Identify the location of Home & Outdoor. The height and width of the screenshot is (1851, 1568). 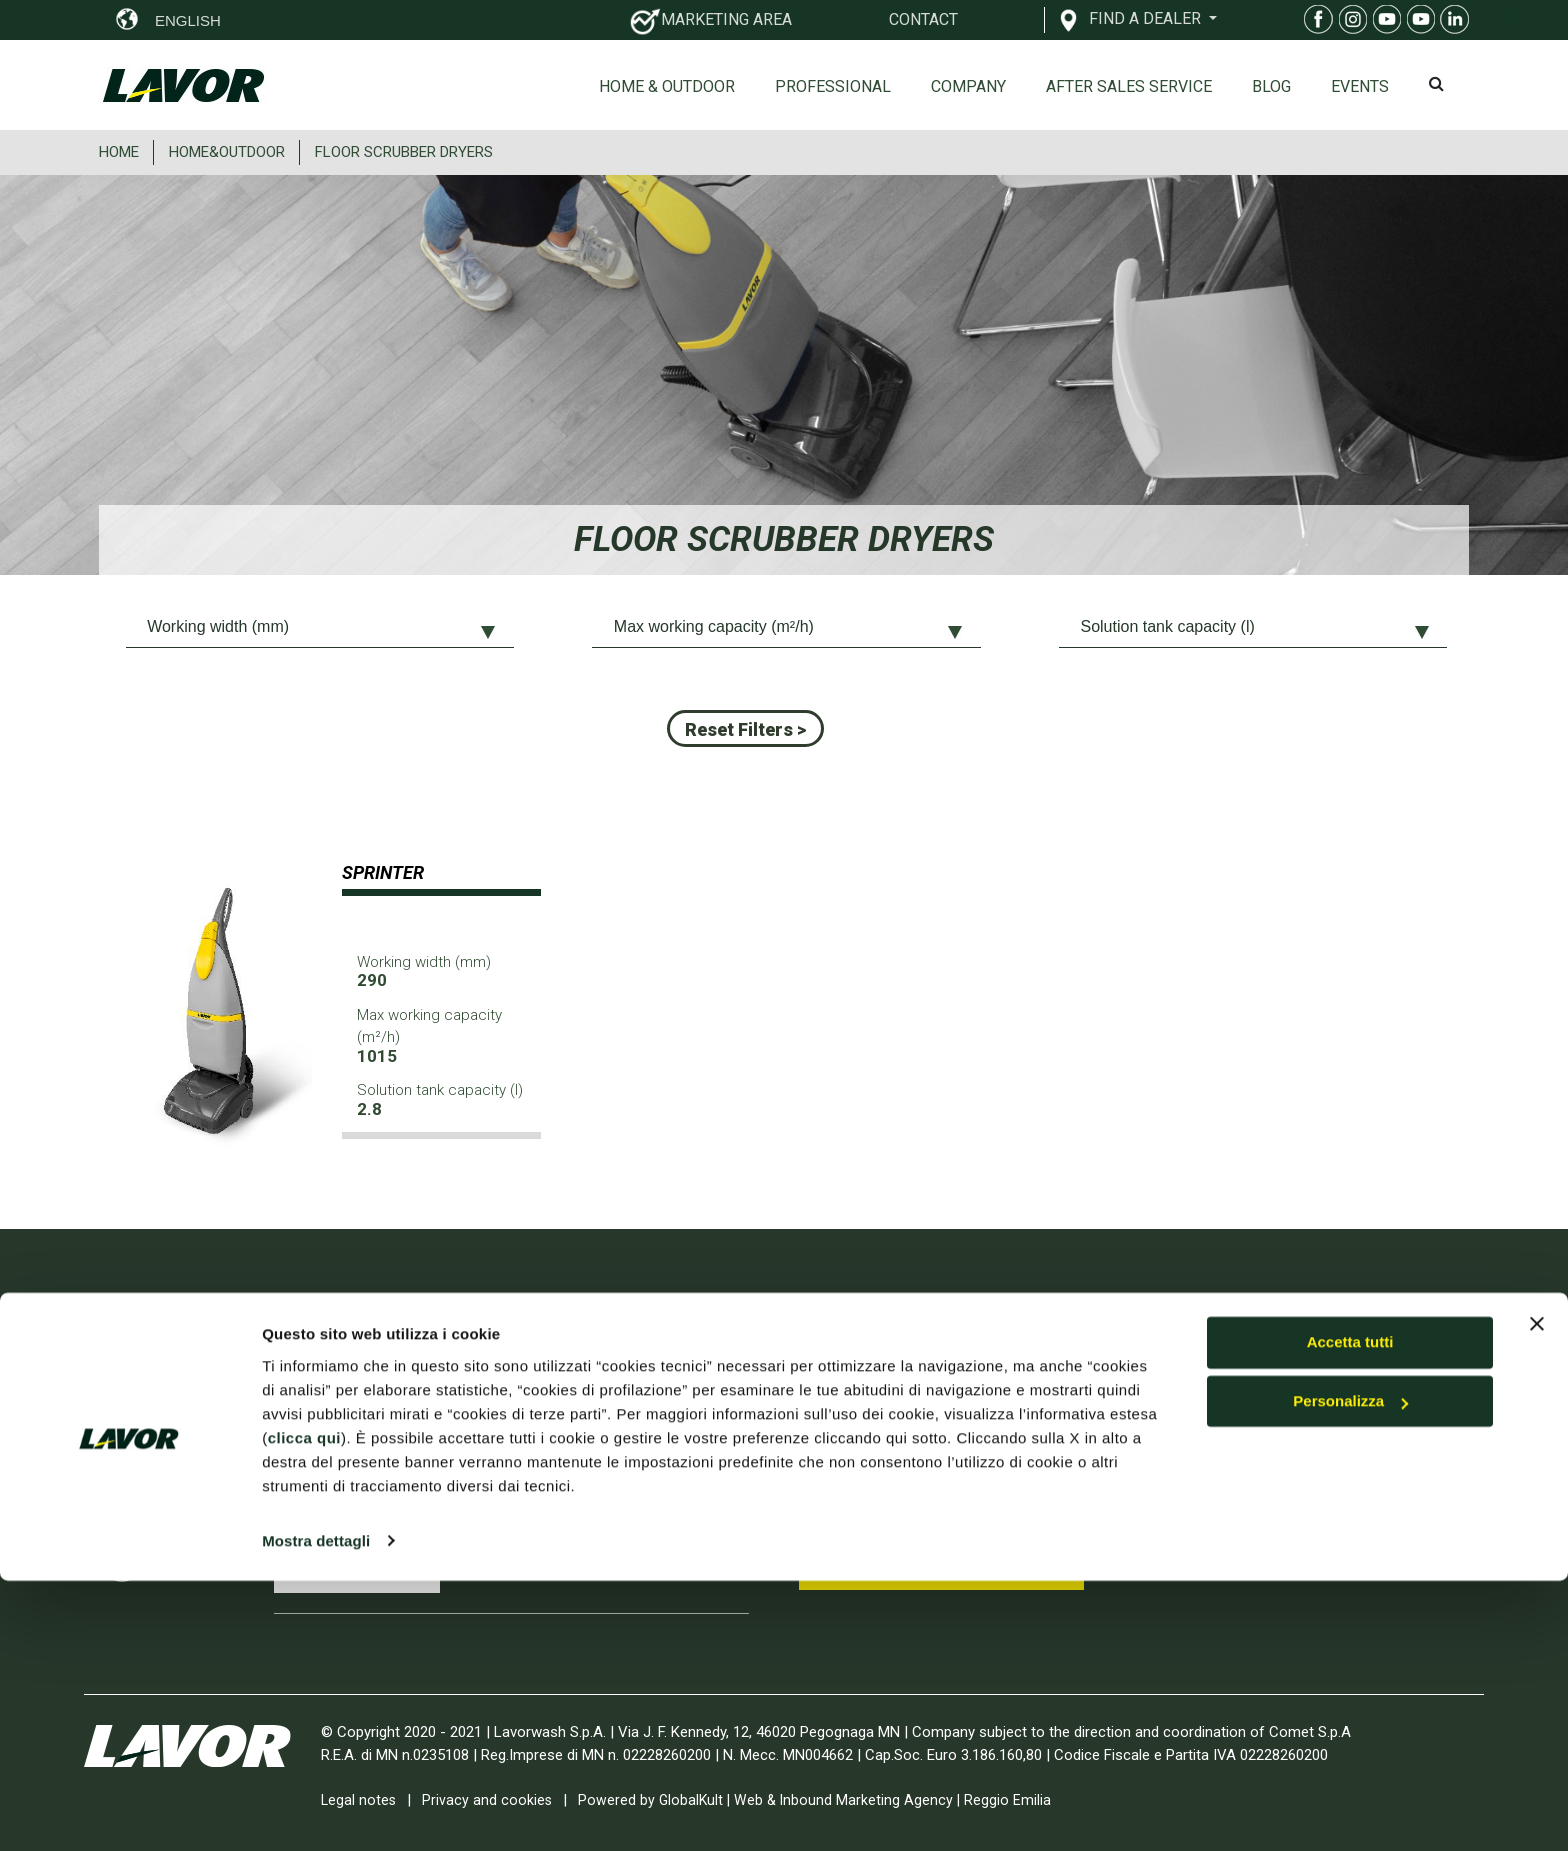
(667, 86).